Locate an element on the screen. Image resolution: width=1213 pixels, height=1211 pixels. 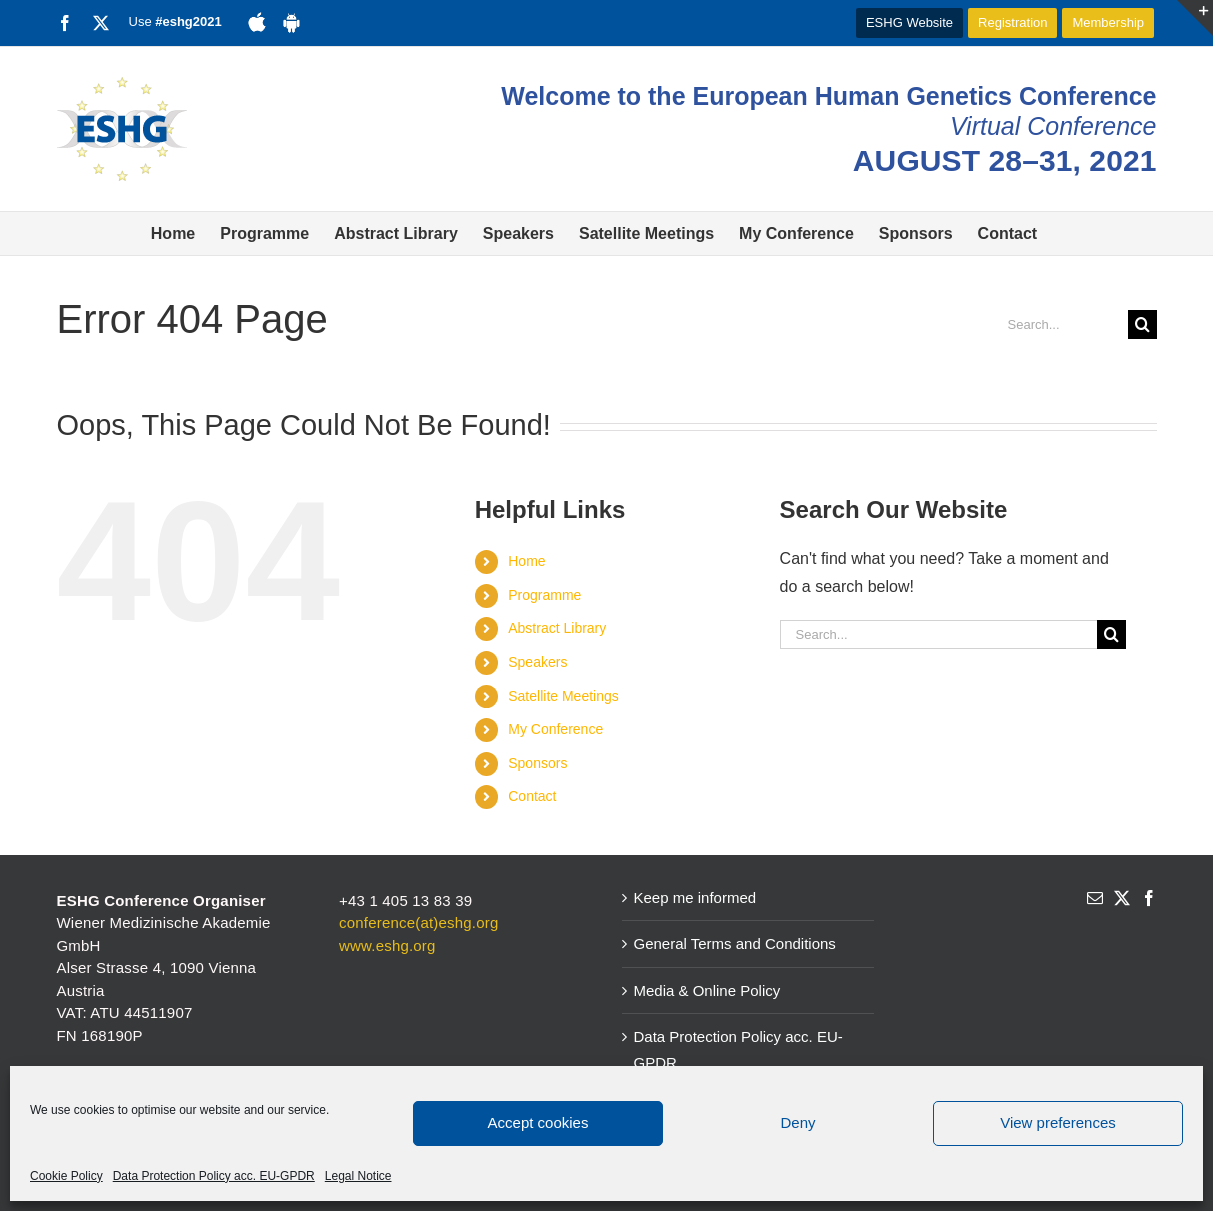
Cookie Policy is located at coordinates (66, 1176).